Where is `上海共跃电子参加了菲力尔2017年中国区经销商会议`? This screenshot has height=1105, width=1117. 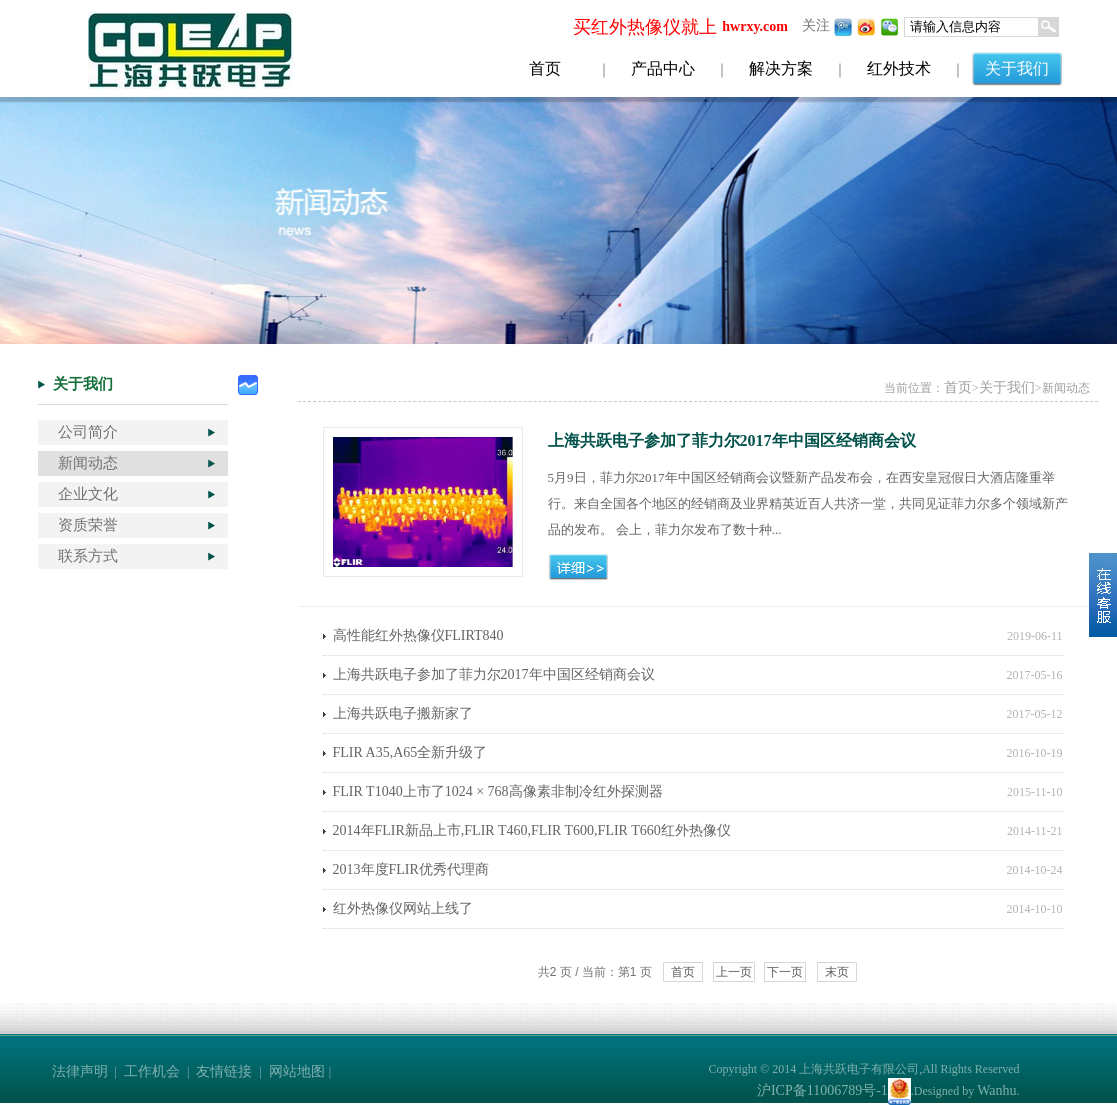 上海共跃电子参加了菲力尔2017年中国区经销商会议 is located at coordinates (494, 674).